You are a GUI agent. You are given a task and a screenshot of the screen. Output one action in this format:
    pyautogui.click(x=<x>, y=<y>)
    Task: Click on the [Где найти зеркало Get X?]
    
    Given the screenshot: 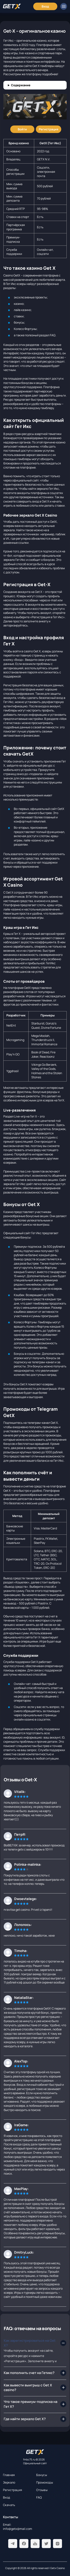 What is the action you would take?
    pyautogui.click(x=35, y=2419)
    